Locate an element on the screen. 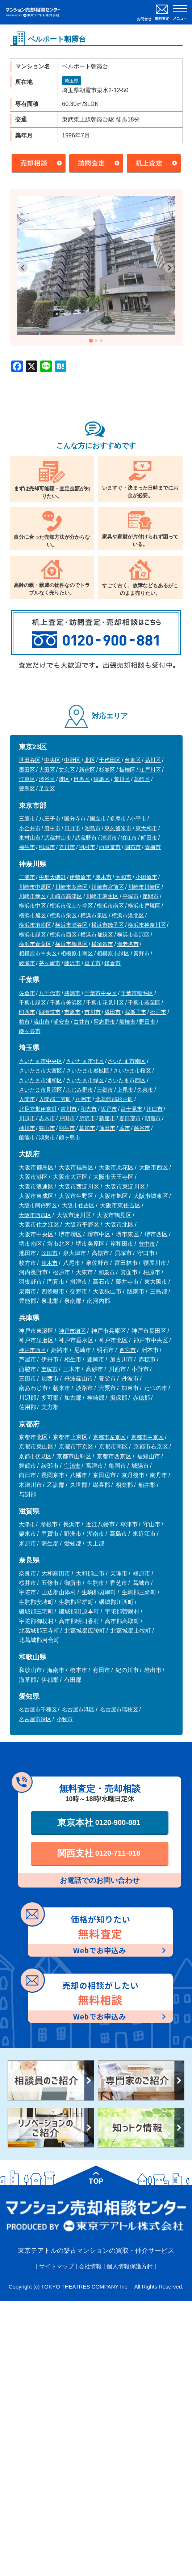 The width and height of the screenshot is (192, 2576). 大阪市住吉区 is located at coordinates (78, 1205).